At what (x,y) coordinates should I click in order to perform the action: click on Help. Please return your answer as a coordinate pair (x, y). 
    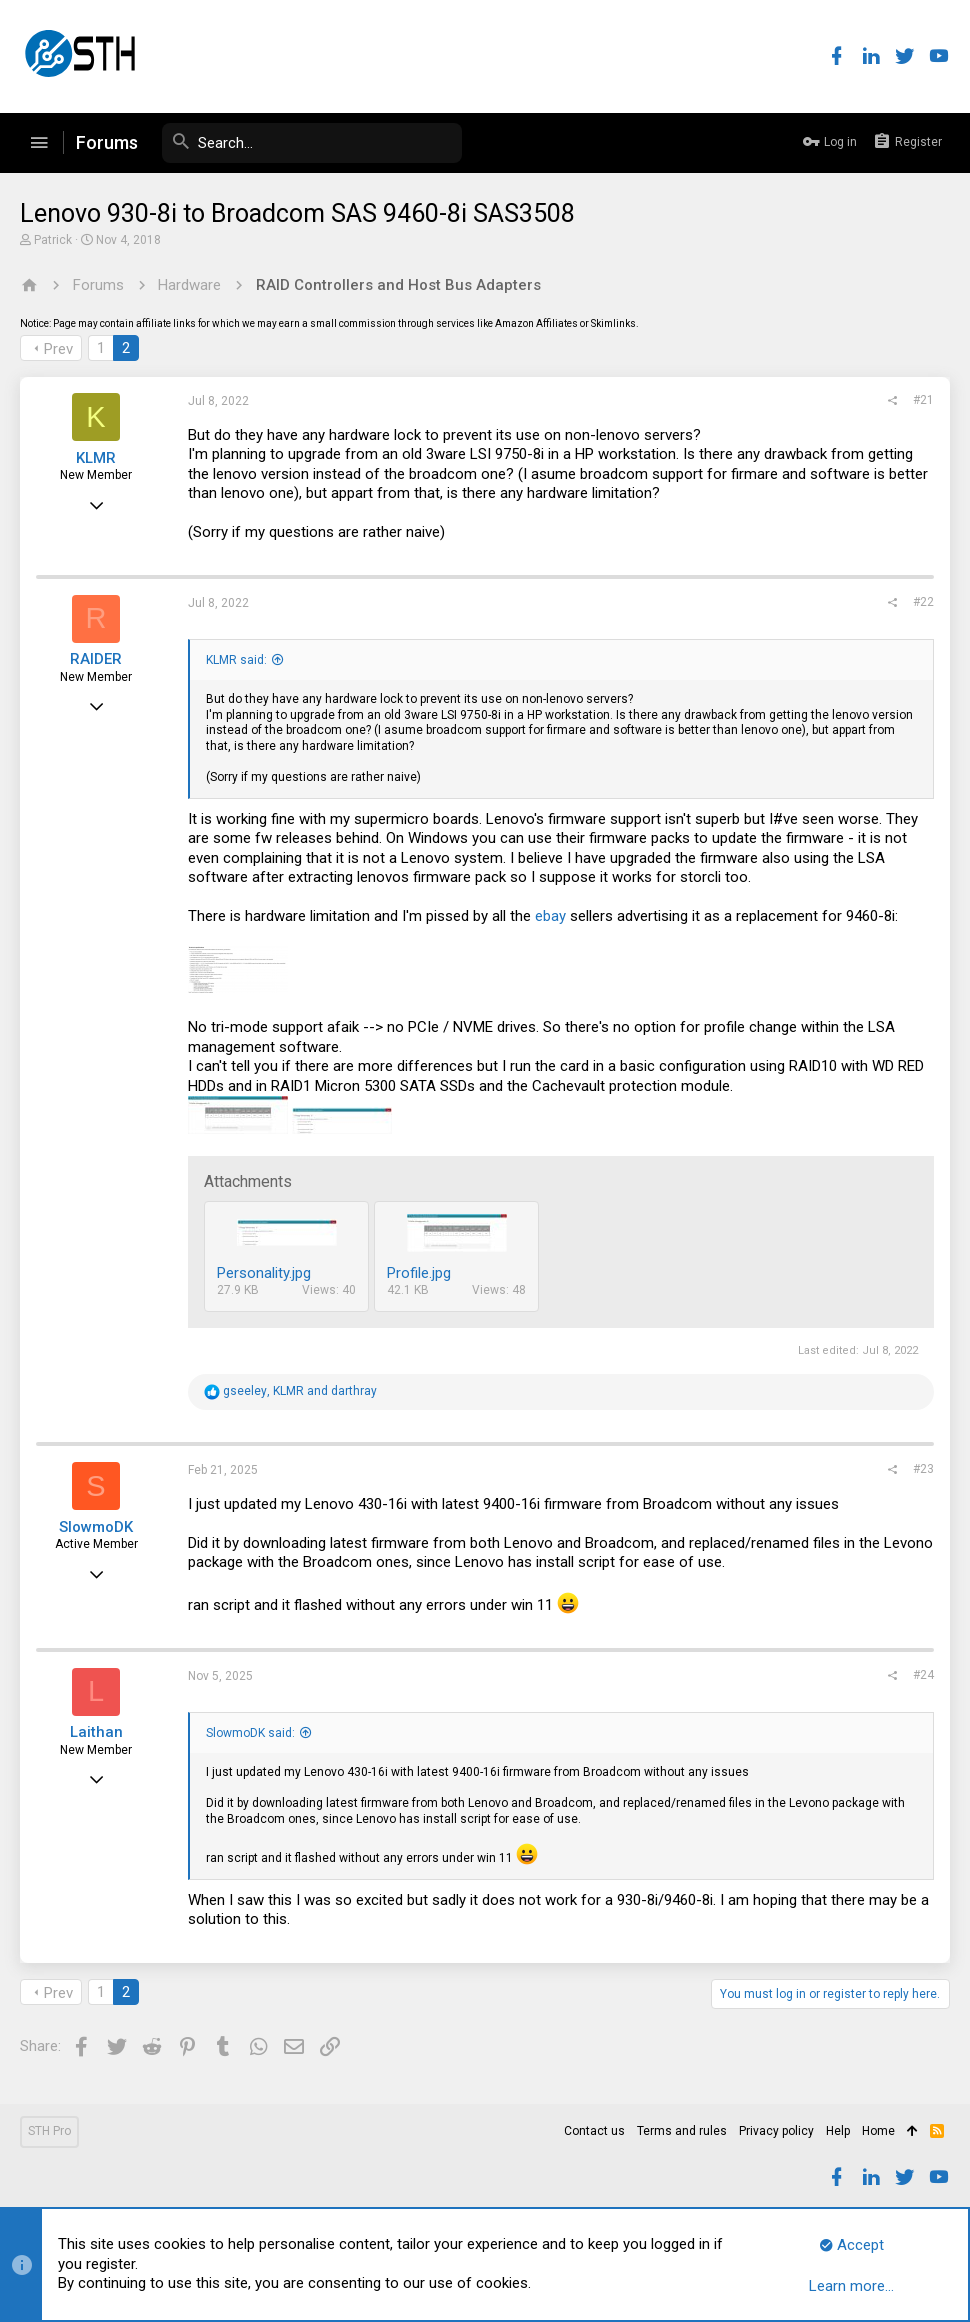
    Looking at the image, I should click on (838, 2131).